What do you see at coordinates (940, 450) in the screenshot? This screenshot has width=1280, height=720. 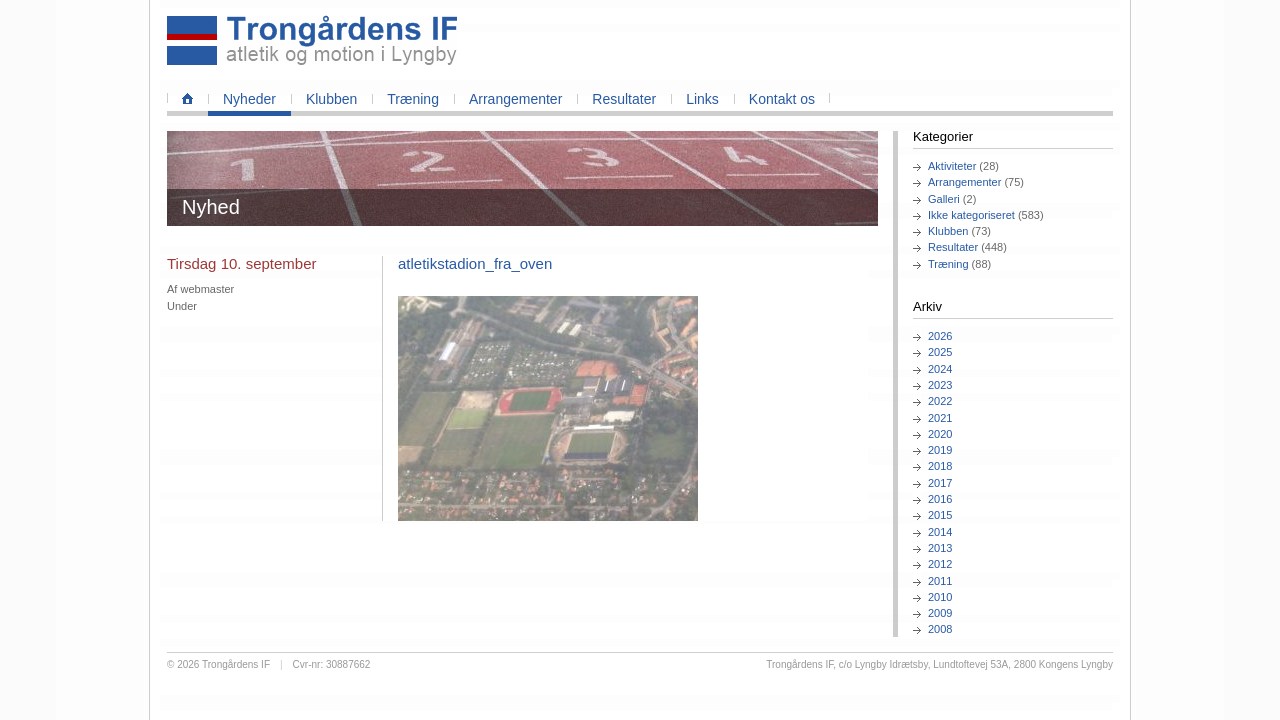 I see `2019` at bounding box center [940, 450].